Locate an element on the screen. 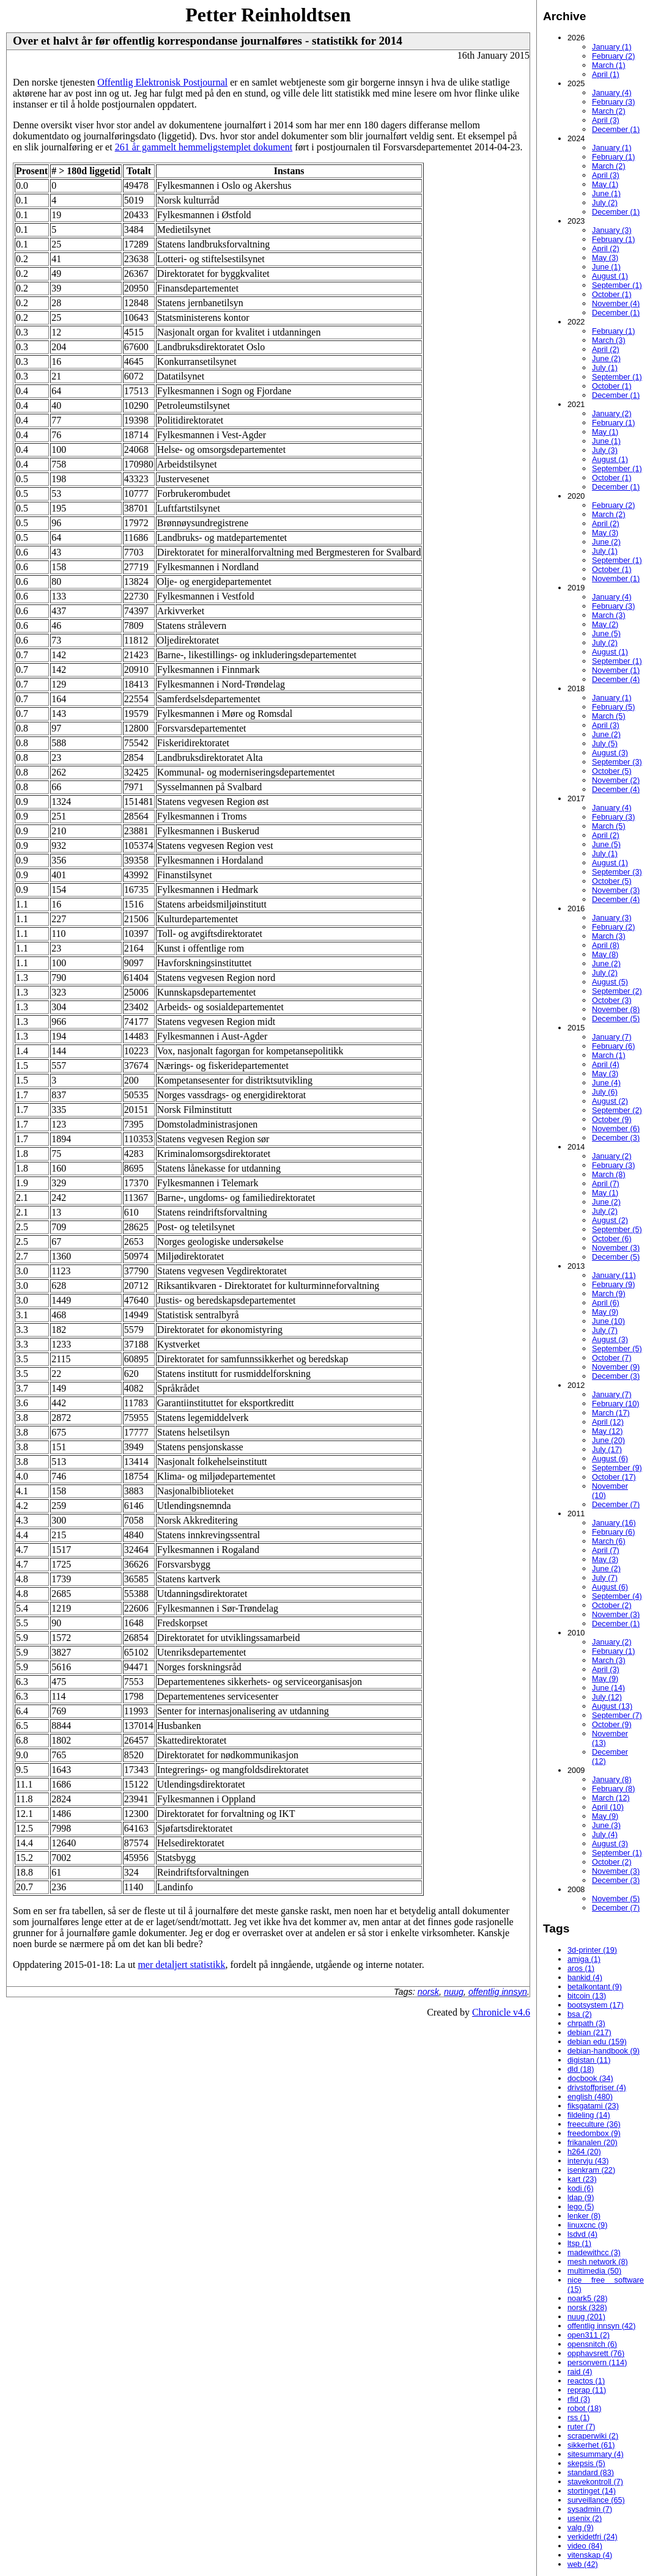 Image resolution: width=650 pixels, height=2576 pixels. offentlig innsyn (42) is located at coordinates (601, 2325).